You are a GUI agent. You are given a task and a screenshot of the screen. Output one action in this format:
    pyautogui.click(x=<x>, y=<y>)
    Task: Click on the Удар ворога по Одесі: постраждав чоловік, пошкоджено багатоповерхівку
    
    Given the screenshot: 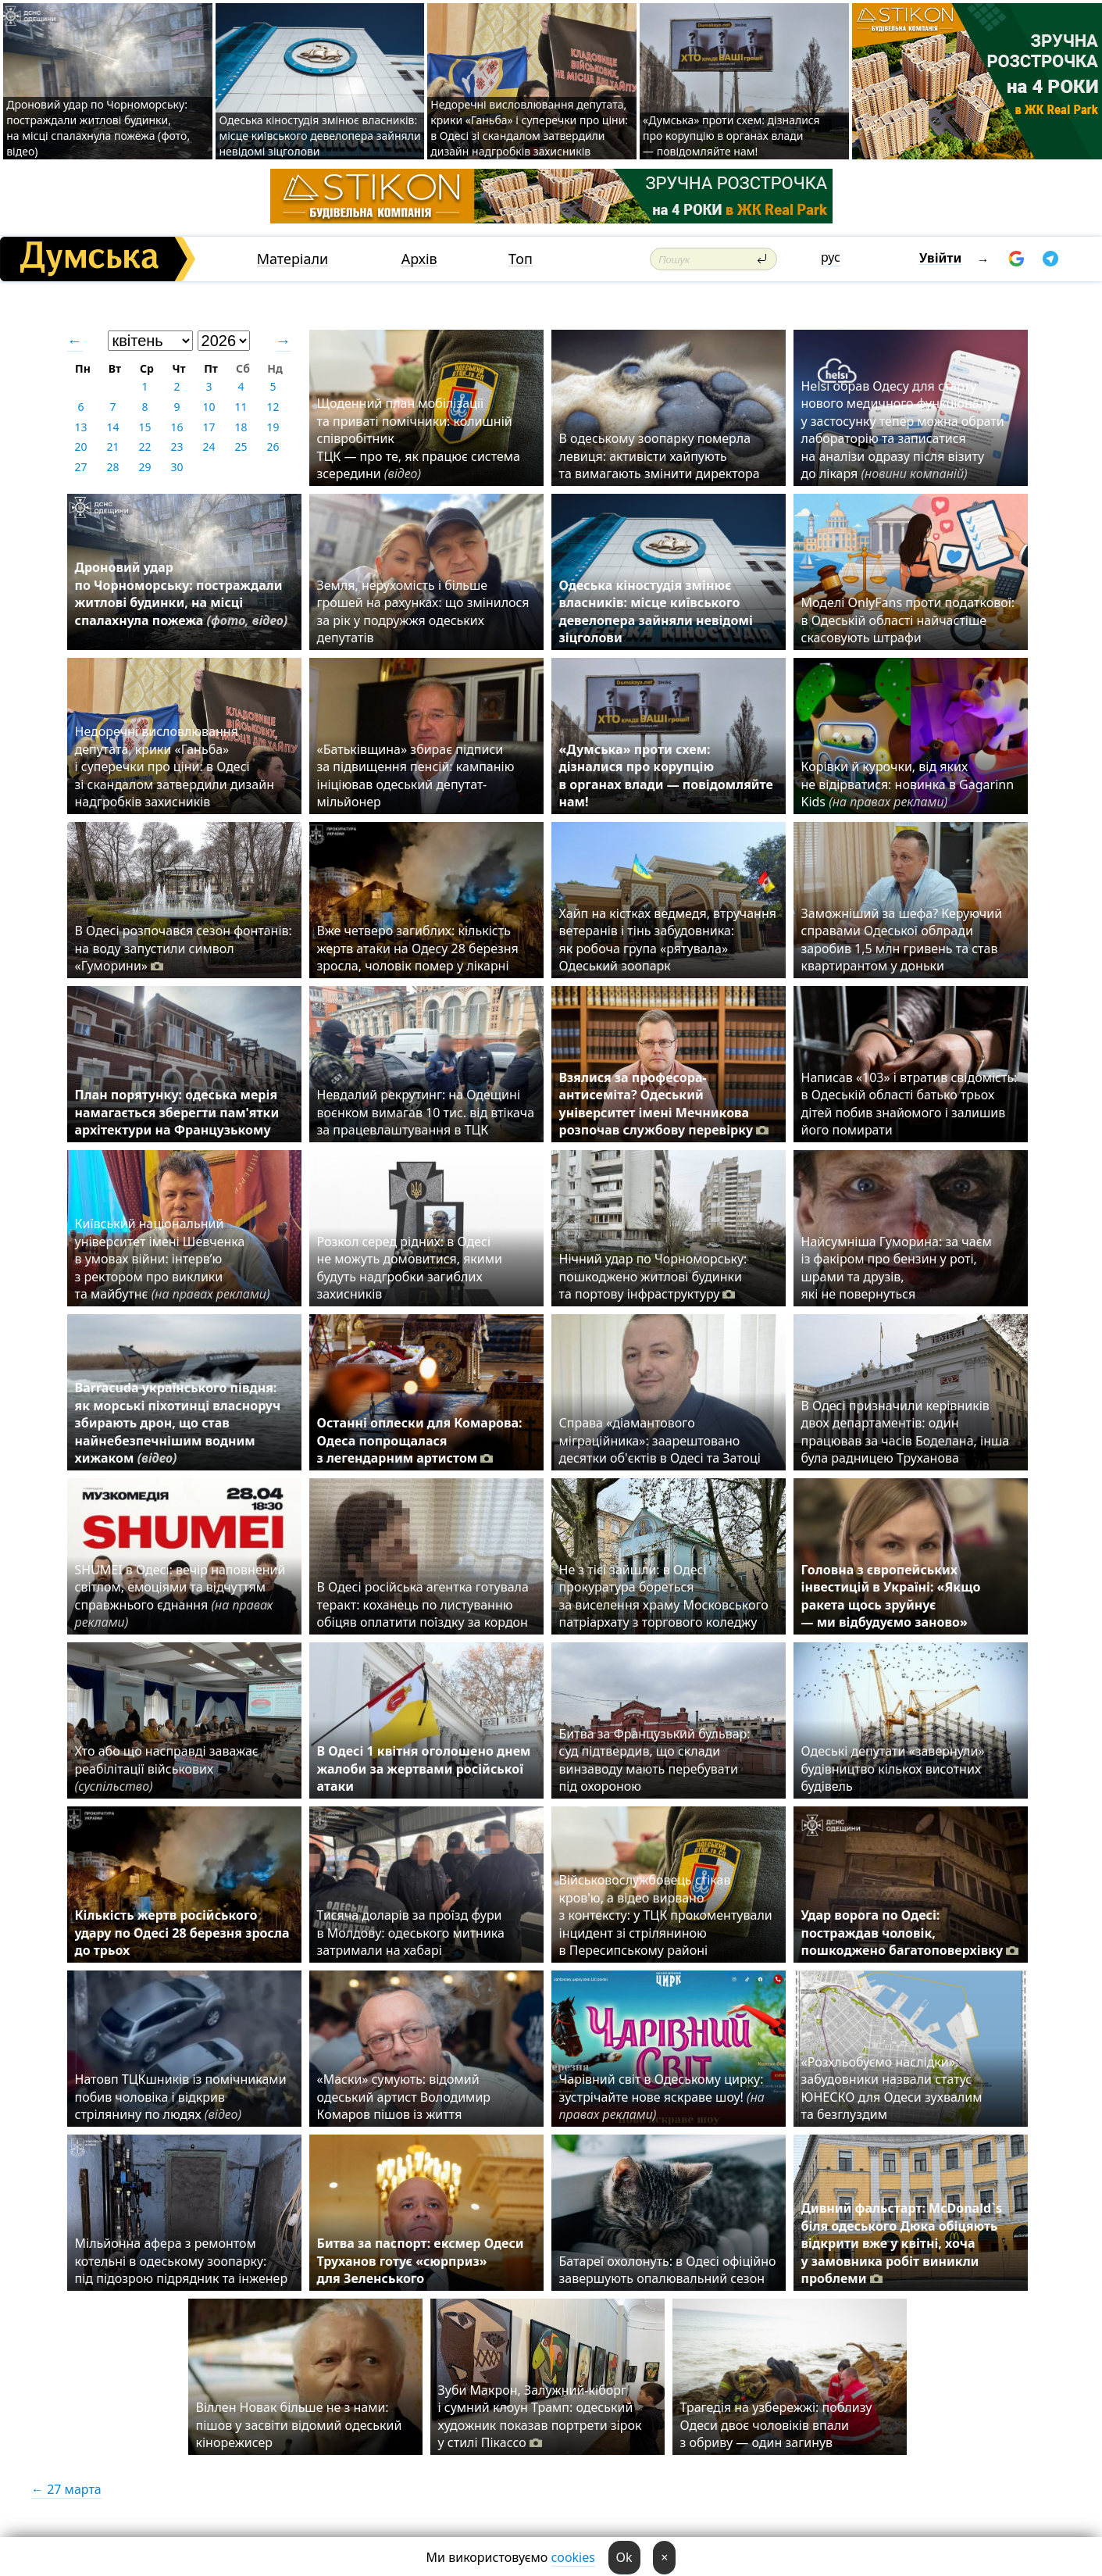 What is the action you would take?
    pyautogui.click(x=910, y=1932)
    